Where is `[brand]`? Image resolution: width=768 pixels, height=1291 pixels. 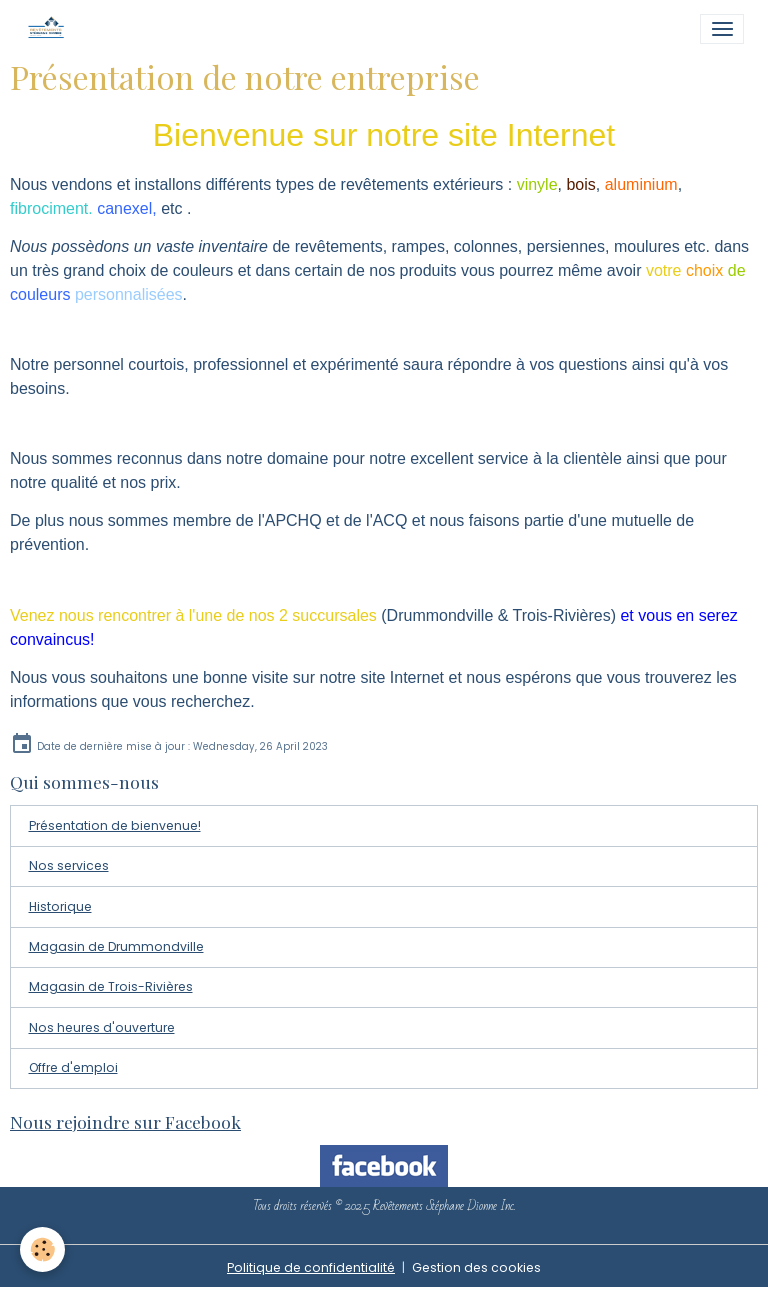 [brand] is located at coordinates (50, 29).